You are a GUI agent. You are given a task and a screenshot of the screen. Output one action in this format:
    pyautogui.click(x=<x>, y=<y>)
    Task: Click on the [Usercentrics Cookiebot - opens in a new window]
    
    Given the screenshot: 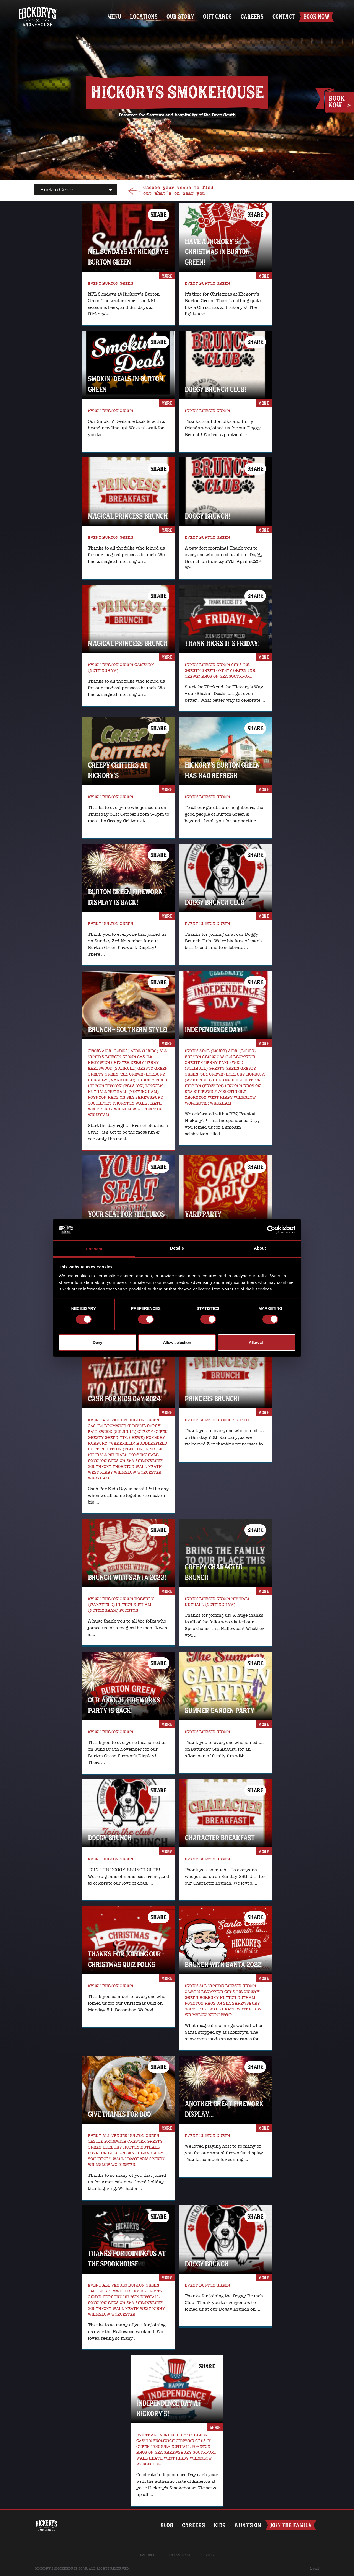 What is the action you would take?
    pyautogui.click(x=271, y=1229)
    